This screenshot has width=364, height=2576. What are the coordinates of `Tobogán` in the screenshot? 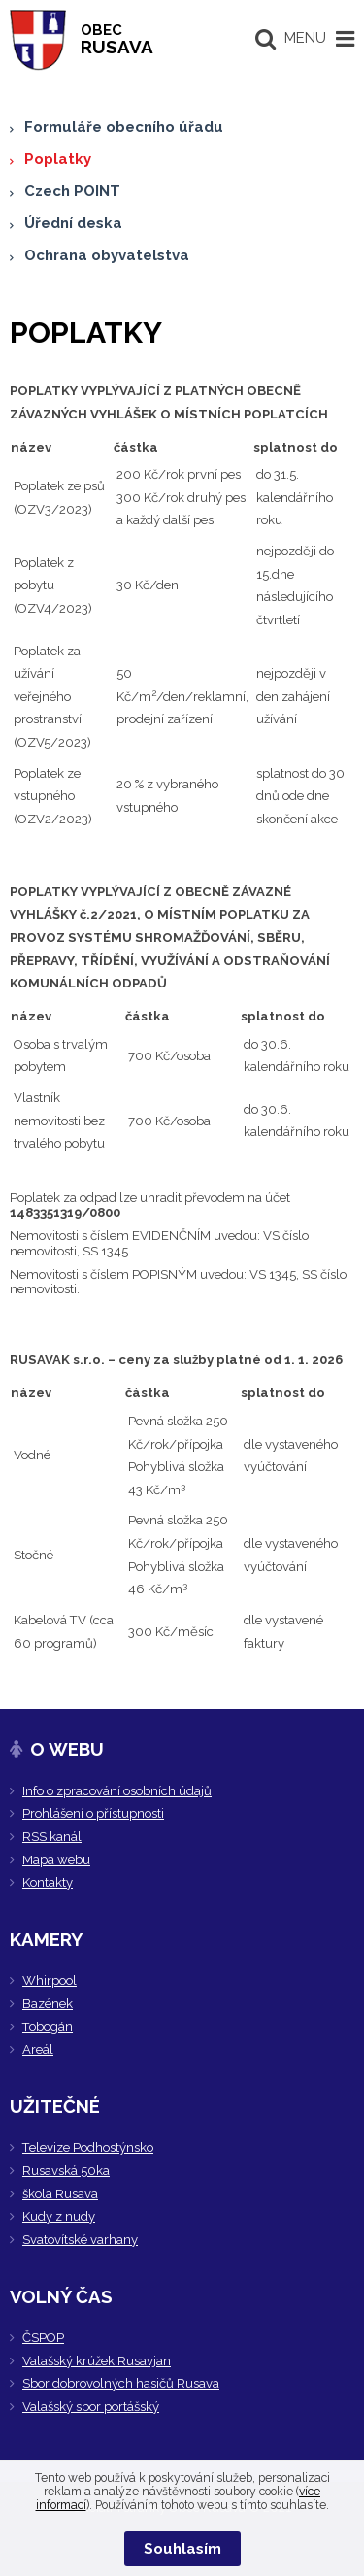 It's located at (47, 2027).